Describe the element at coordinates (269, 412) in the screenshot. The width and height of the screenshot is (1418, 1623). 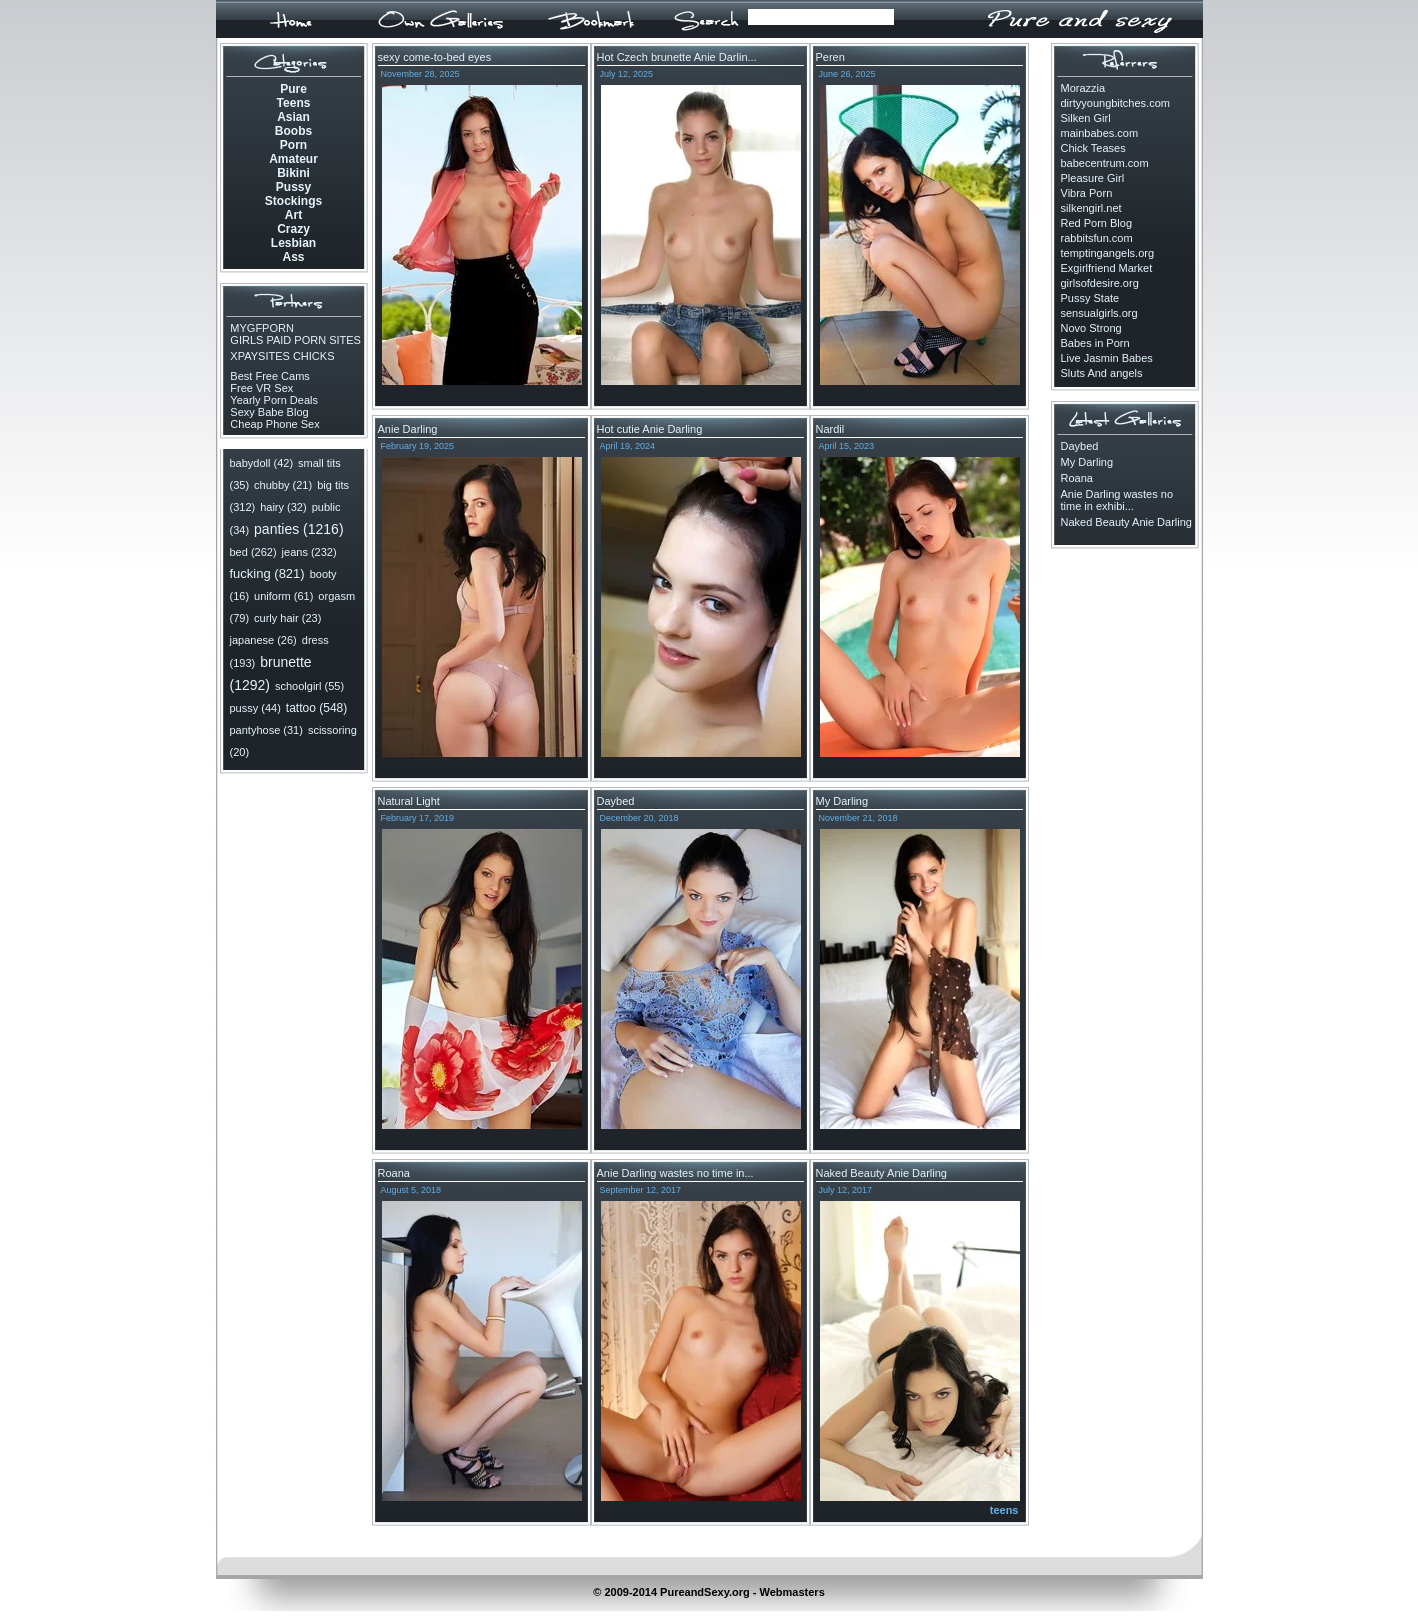
I see `Sexy Babe Blog` at that location.